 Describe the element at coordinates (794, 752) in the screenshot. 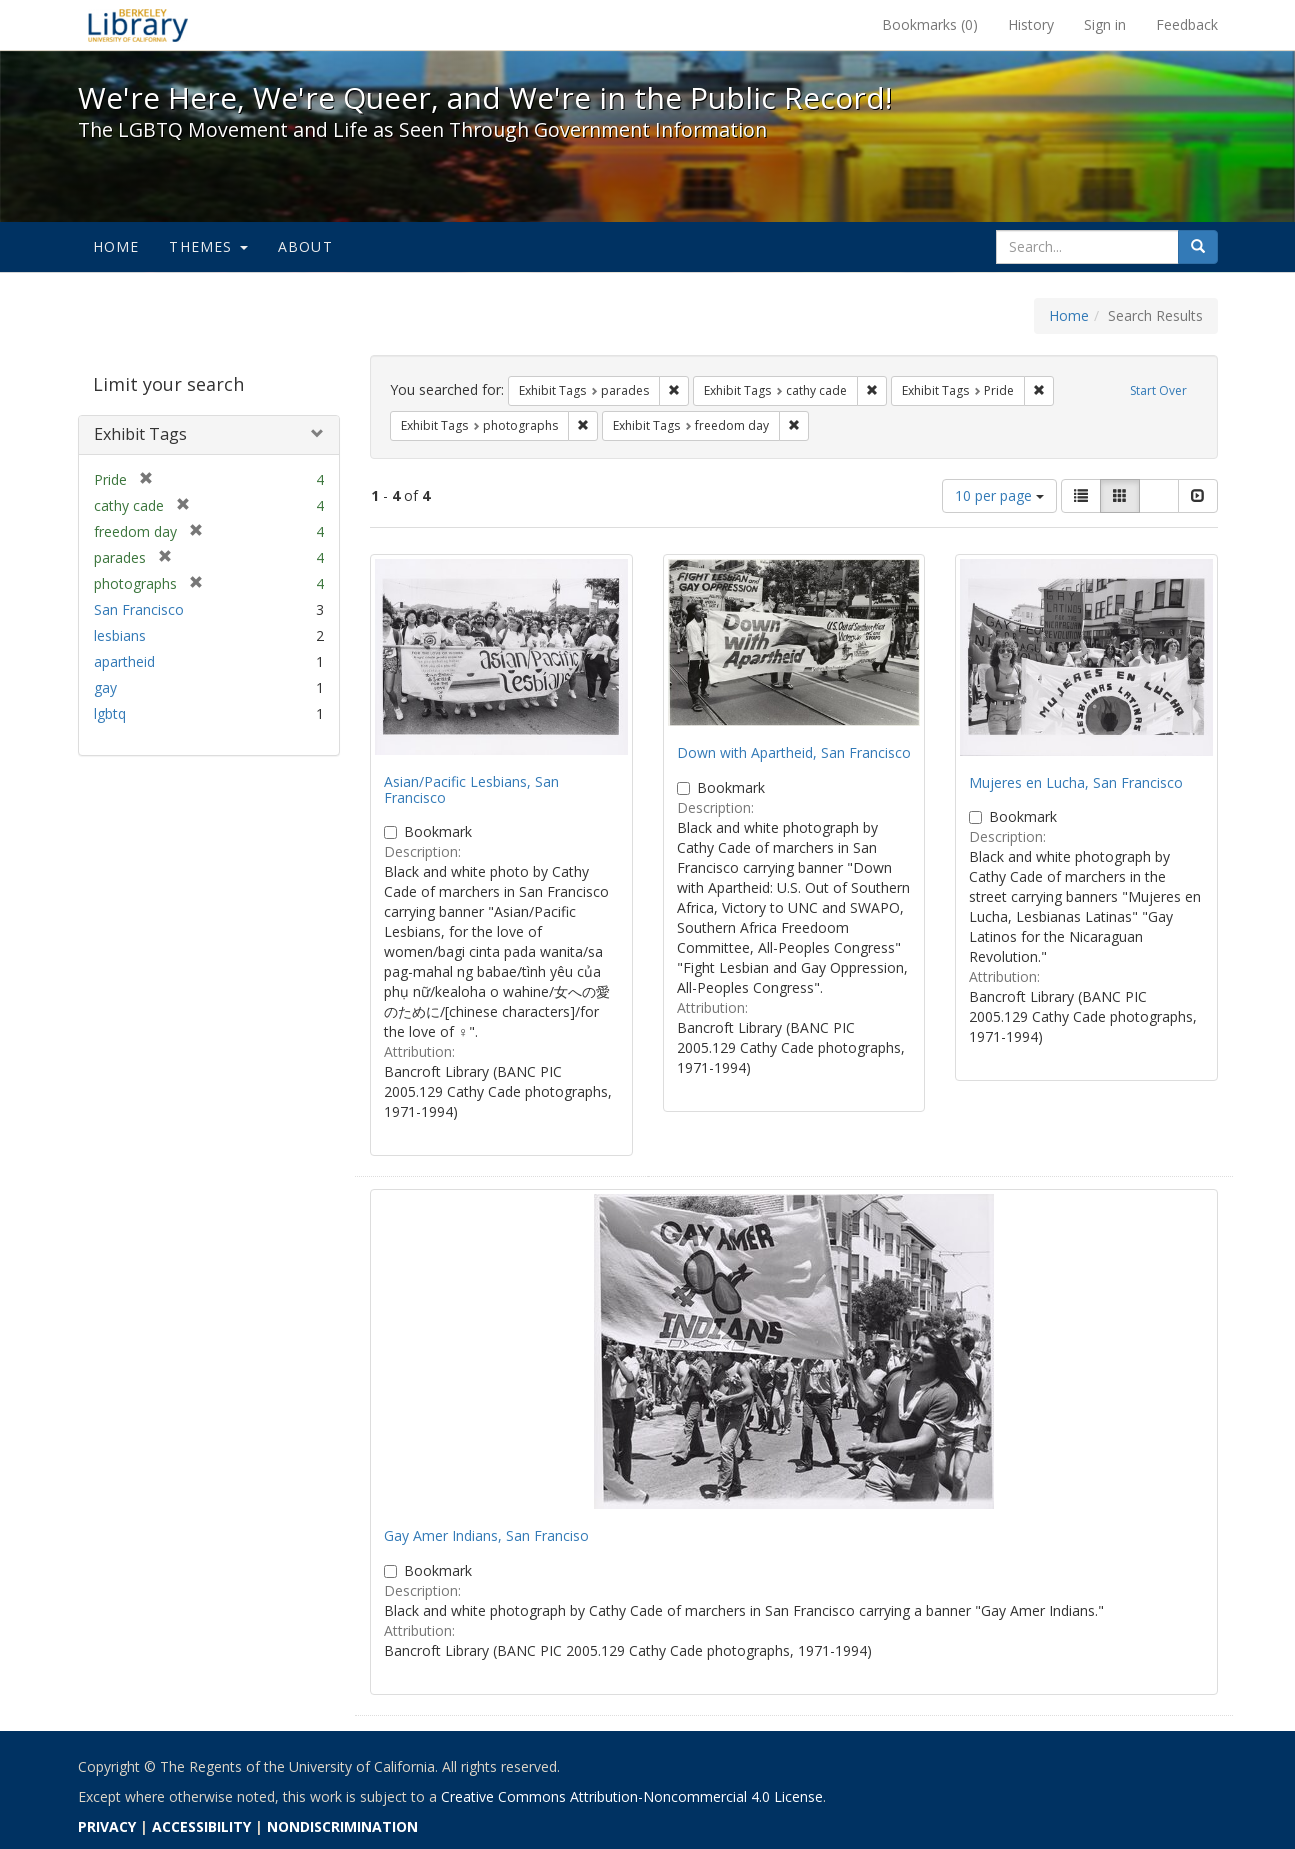

I see `Down with Apartheid, San Francisco` at that location.